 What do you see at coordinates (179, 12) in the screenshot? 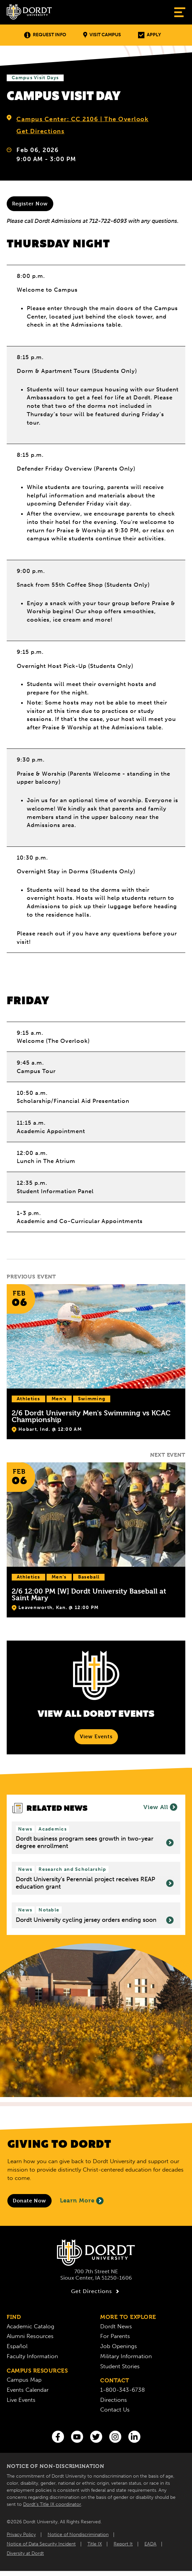
I see `[Show Menu]` at bounding box center [179, 12].